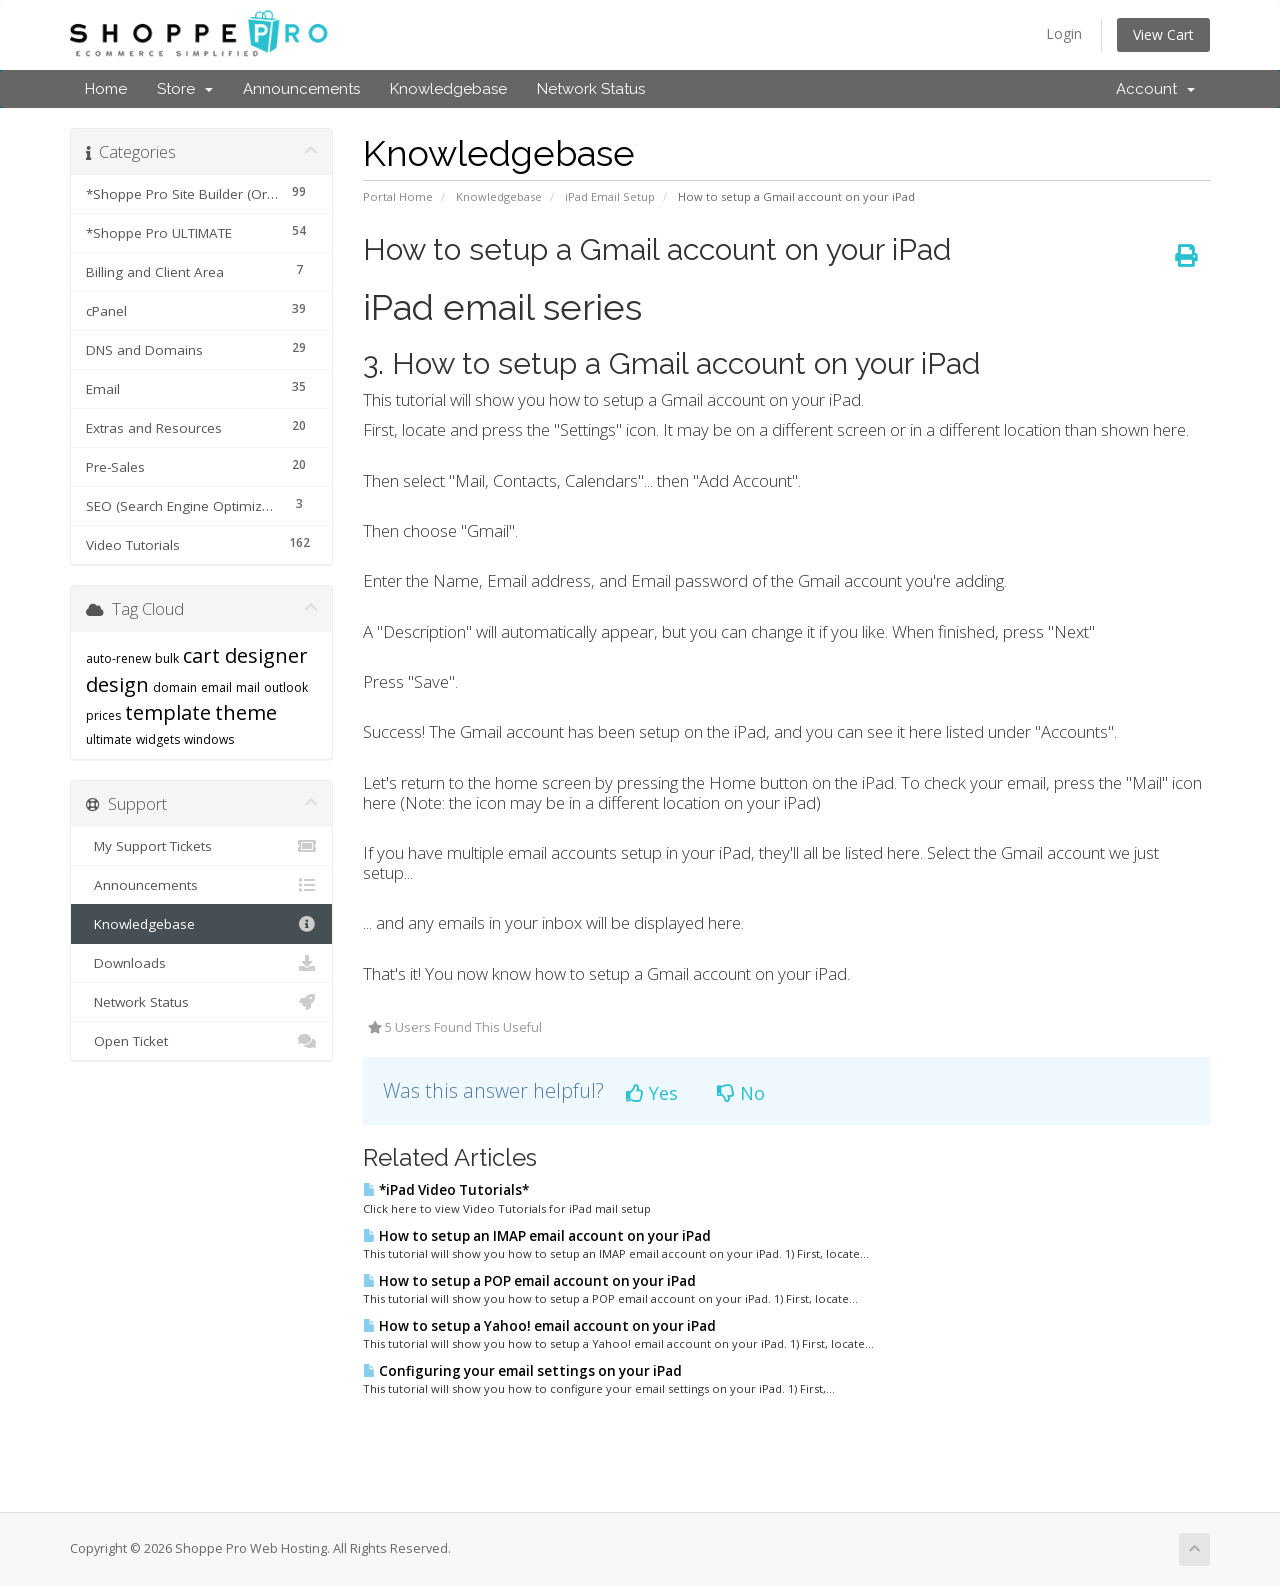 This screenshot has width=1280, height=1586. What do you see at coordinates (1163, 34) in the screenshot?
I see `View Cart` at bounding box center [1163, 34].